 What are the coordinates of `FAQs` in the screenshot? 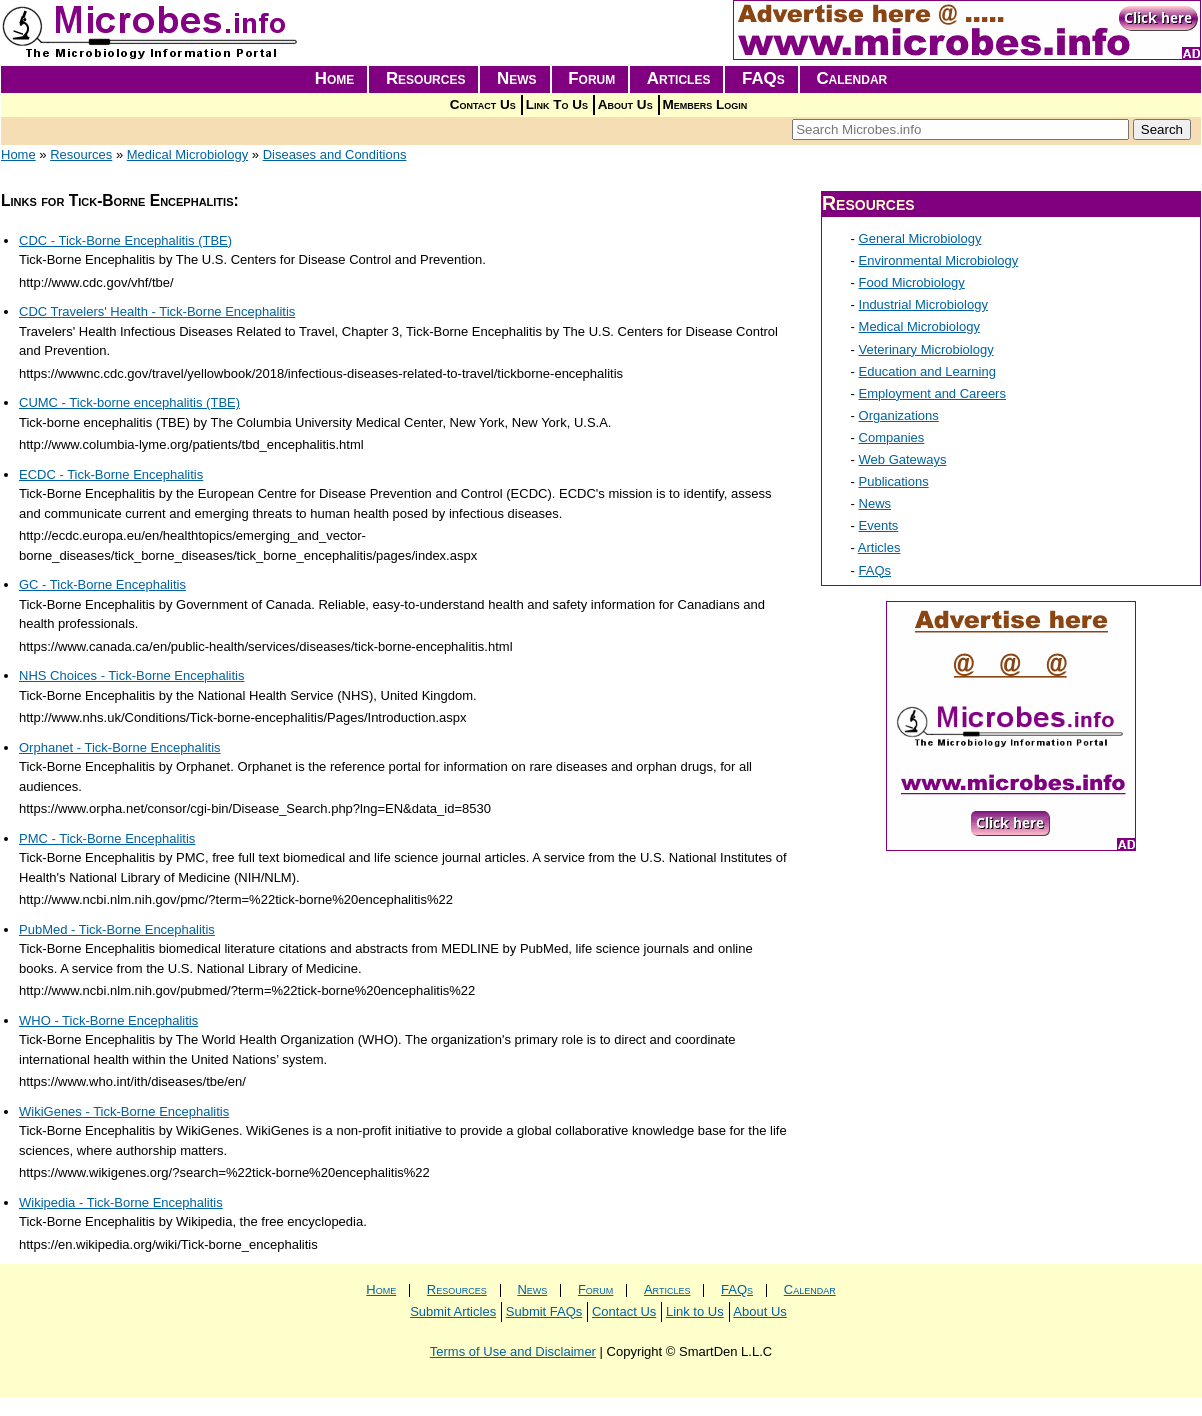 It's located at (763, 78).